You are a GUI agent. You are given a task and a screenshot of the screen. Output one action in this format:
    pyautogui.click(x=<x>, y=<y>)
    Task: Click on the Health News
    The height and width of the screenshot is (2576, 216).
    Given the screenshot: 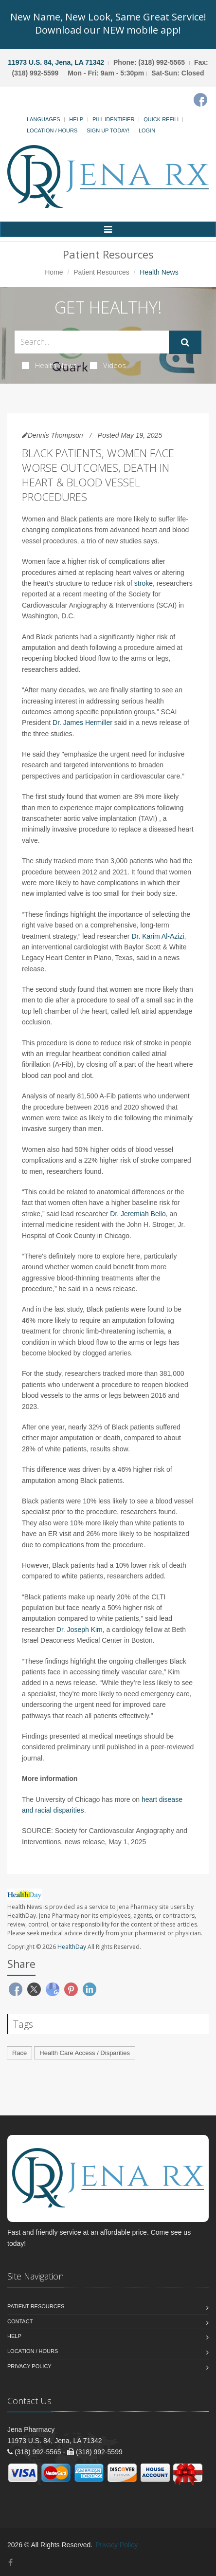 What is the action you would take?
    pyautogui.click(x=49, y=365)
    